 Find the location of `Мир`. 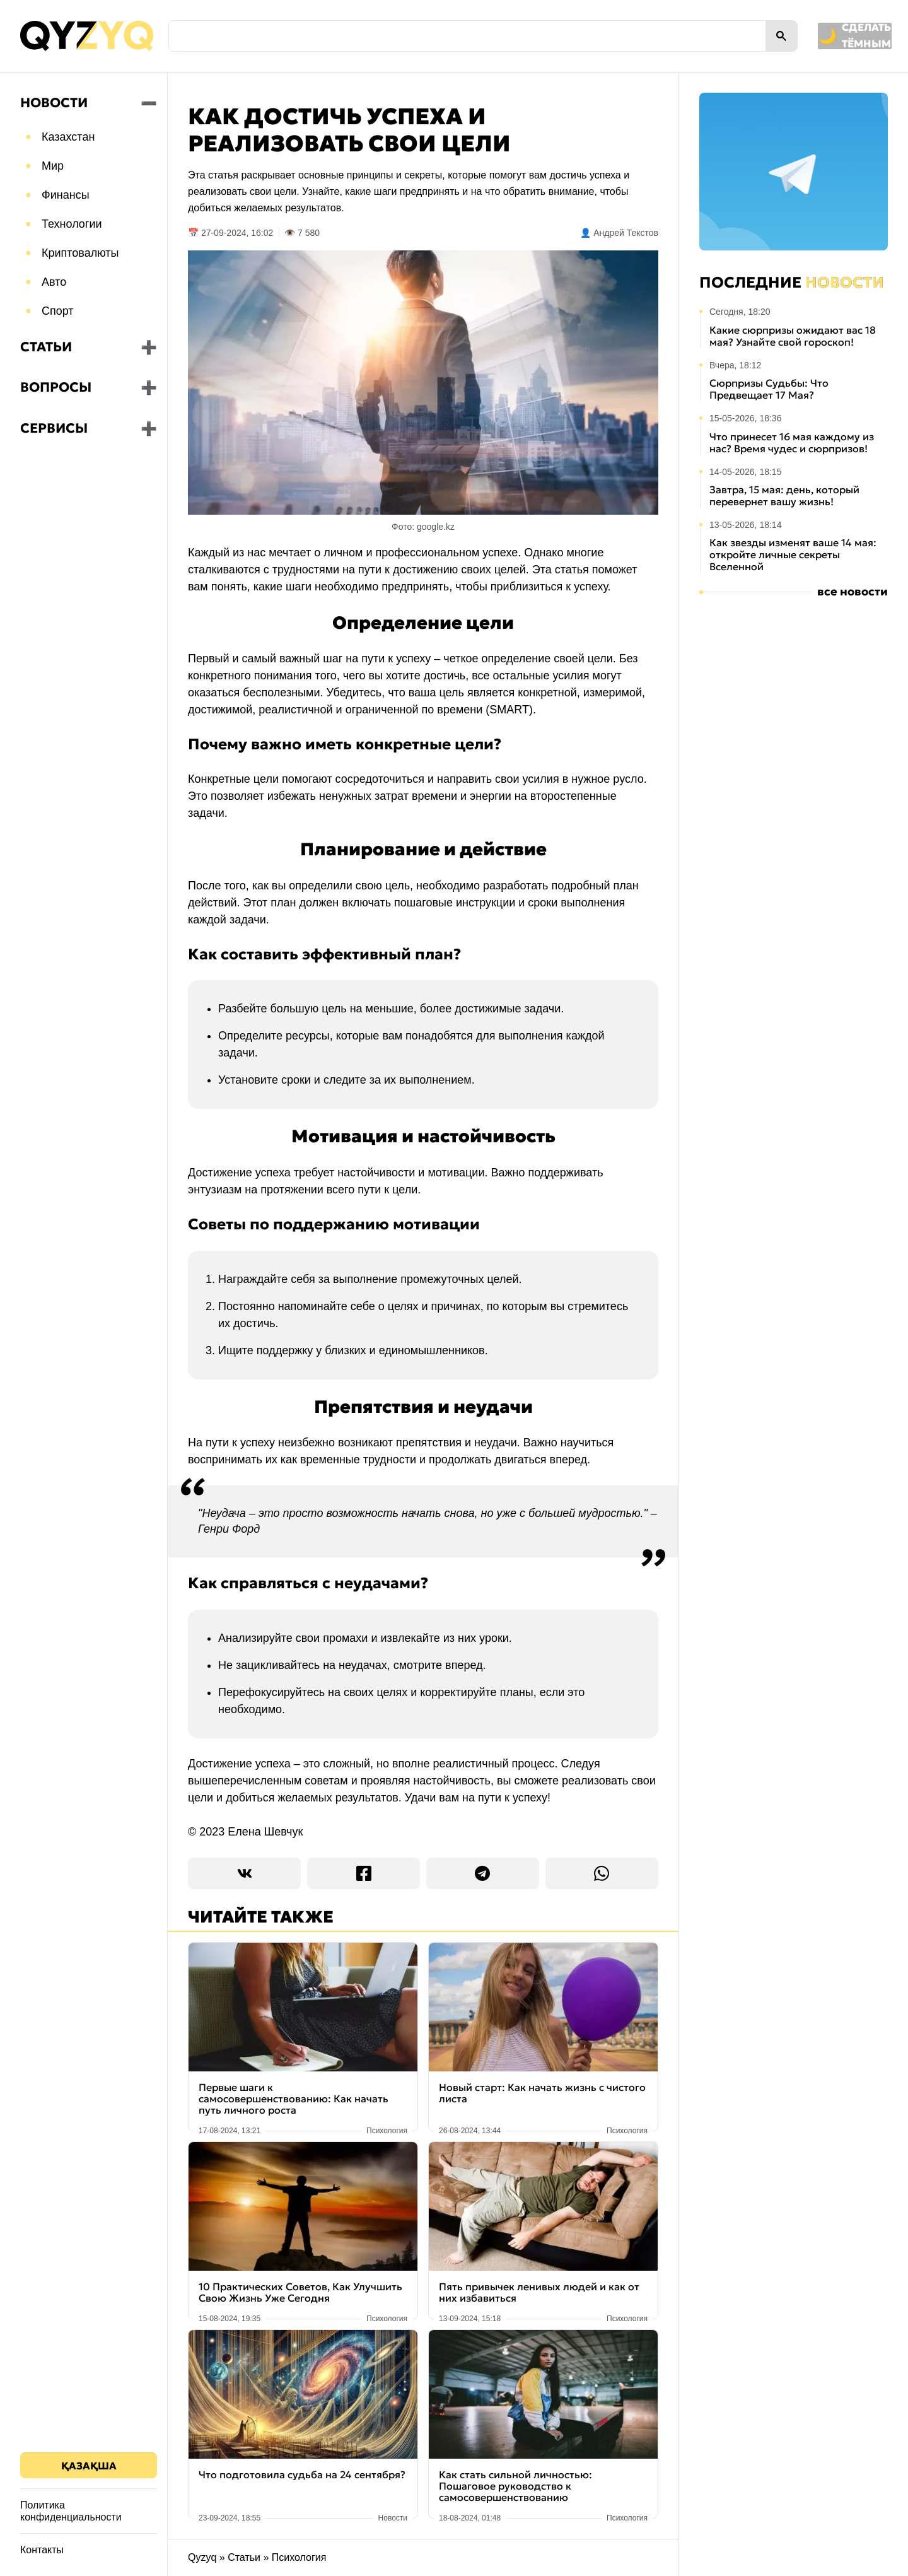

Мир is located at coordinates (53, 166).